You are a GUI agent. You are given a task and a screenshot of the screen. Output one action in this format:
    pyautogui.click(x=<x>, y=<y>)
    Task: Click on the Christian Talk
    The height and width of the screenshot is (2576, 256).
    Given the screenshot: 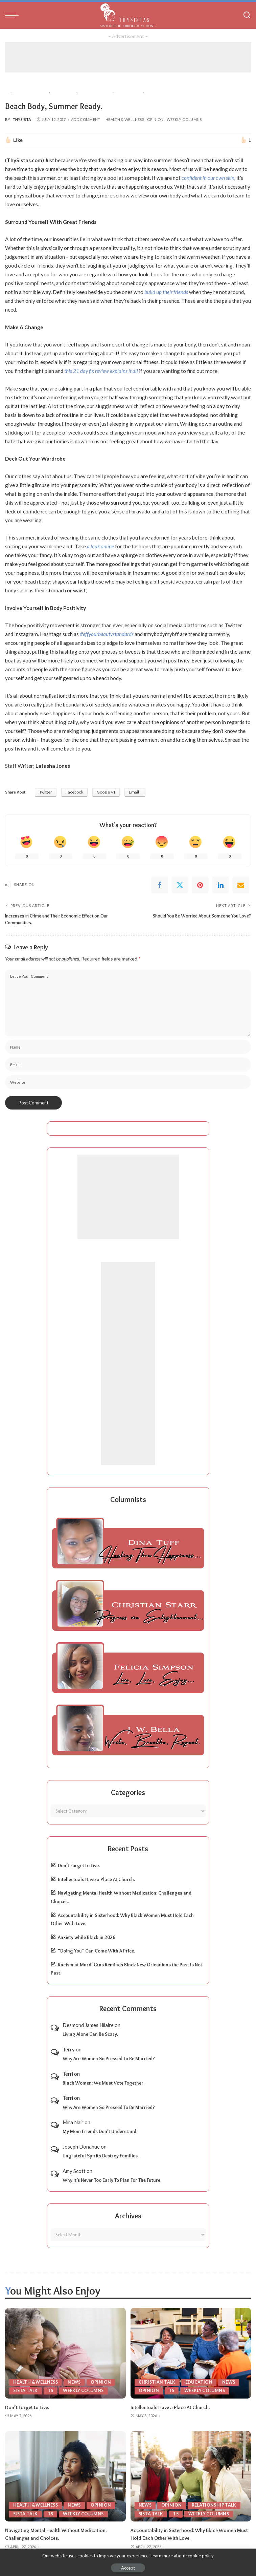 What is the action you would take?
    pyautogui.click(x=158, y=2381)
    